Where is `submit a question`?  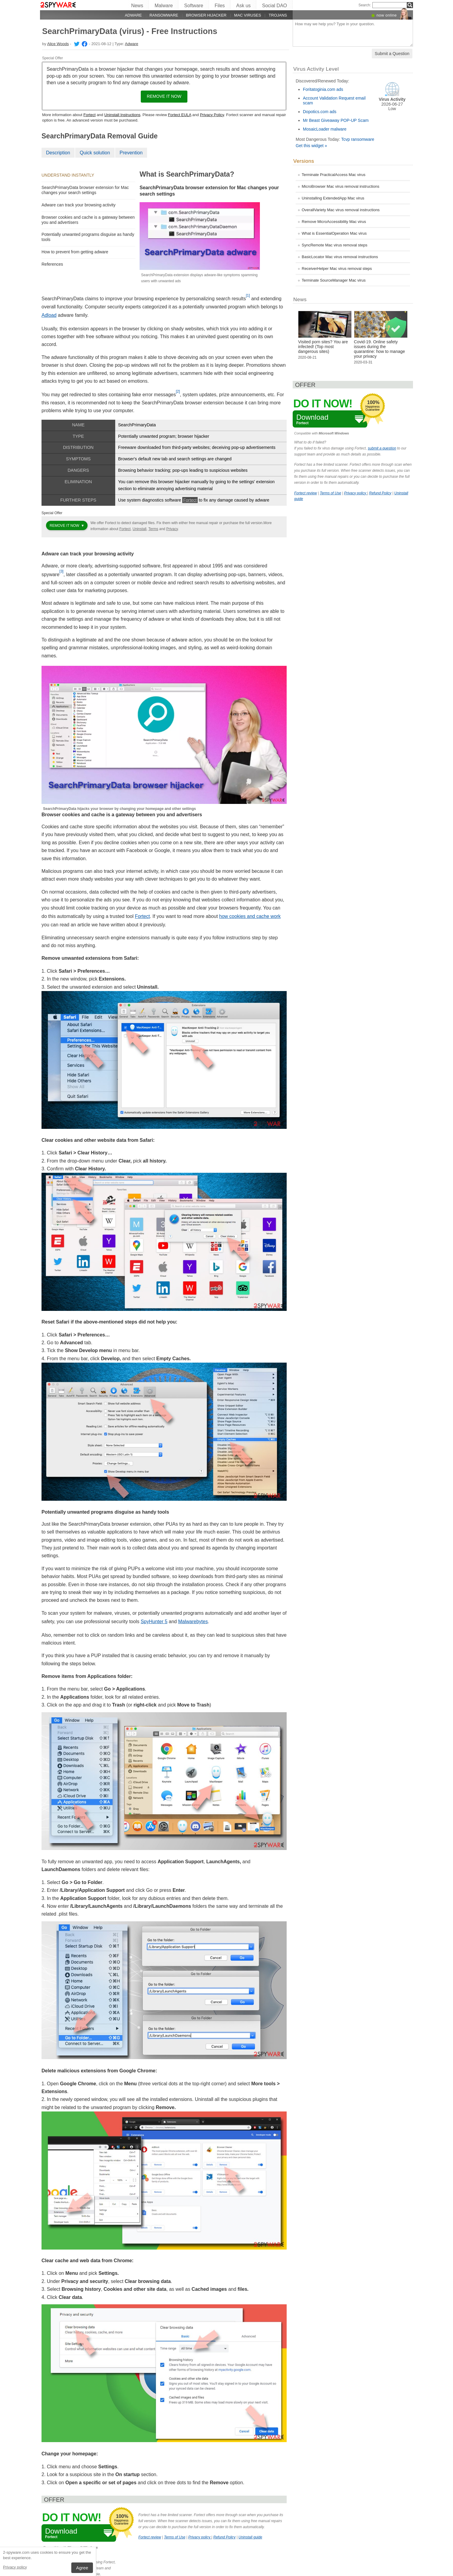
submit a question is located at coordinates (382, 448).